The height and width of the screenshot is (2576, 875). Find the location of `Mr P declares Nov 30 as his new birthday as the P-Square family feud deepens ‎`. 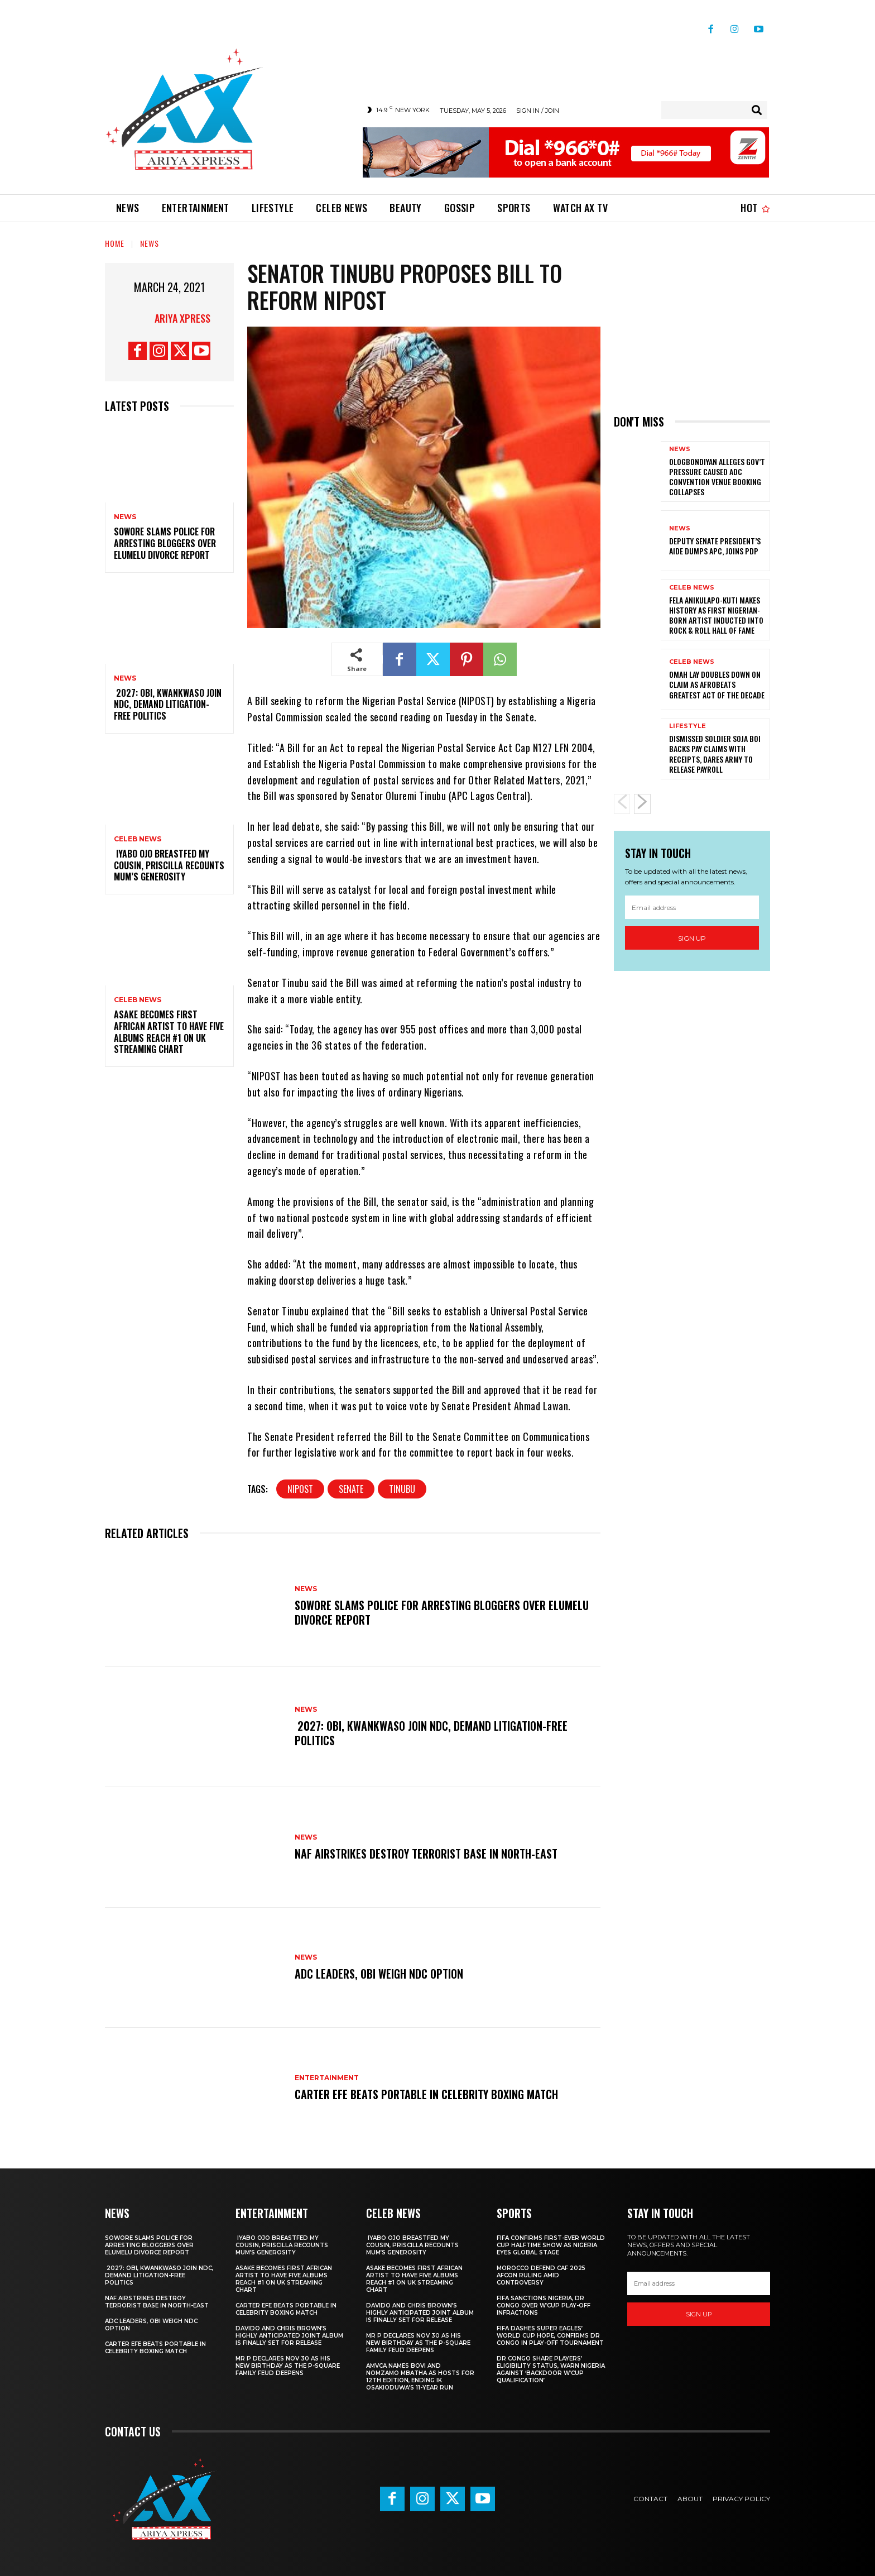

Mr P declares Nov 30 as his new birthday as the P-Square family feud deepens ‎ is located at coordinates (287, 2366).